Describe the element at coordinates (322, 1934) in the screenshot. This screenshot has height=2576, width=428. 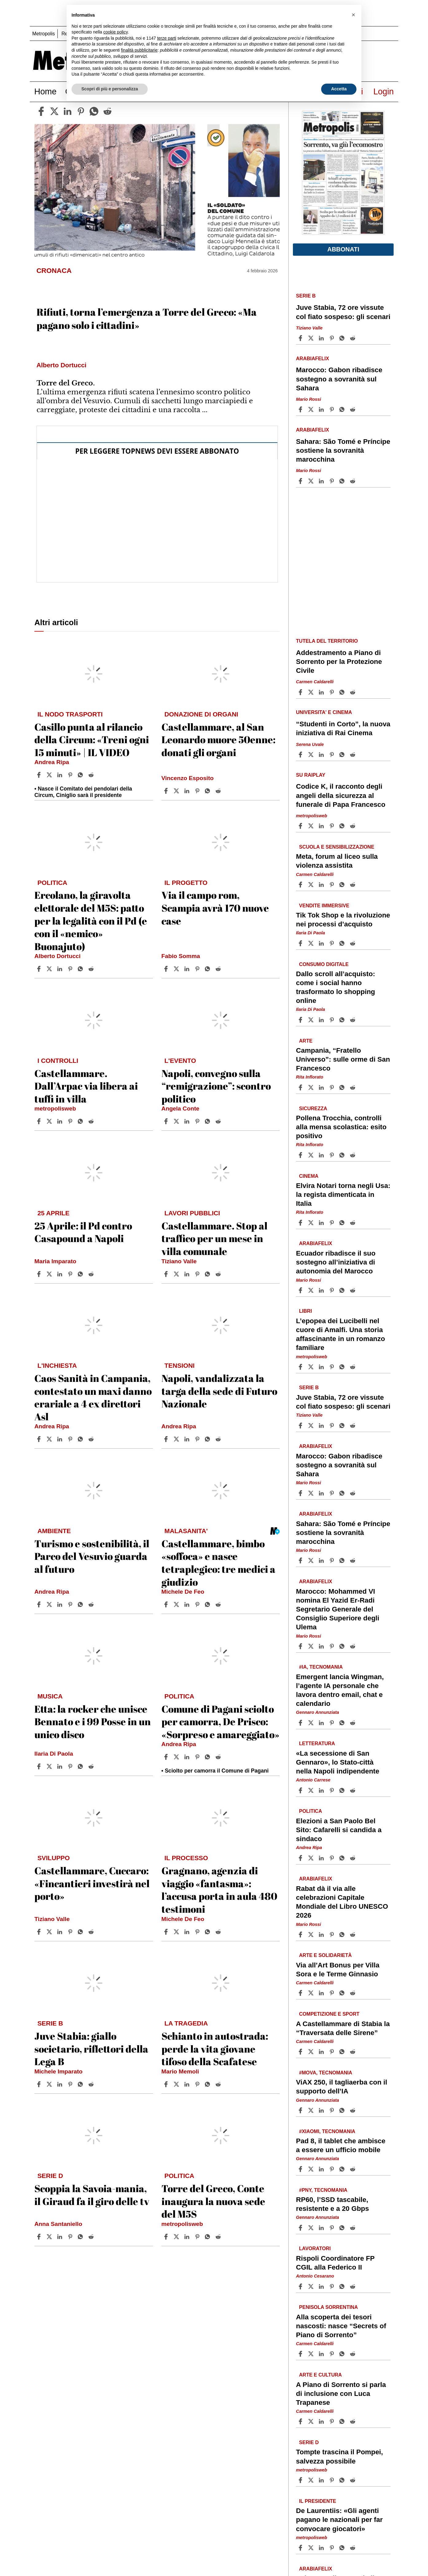
I see `[Share article Rabat dà il via alle celebrazioni Capitale Mondiale del Libro UNESCO 2026 on Linkedin]` at that location.